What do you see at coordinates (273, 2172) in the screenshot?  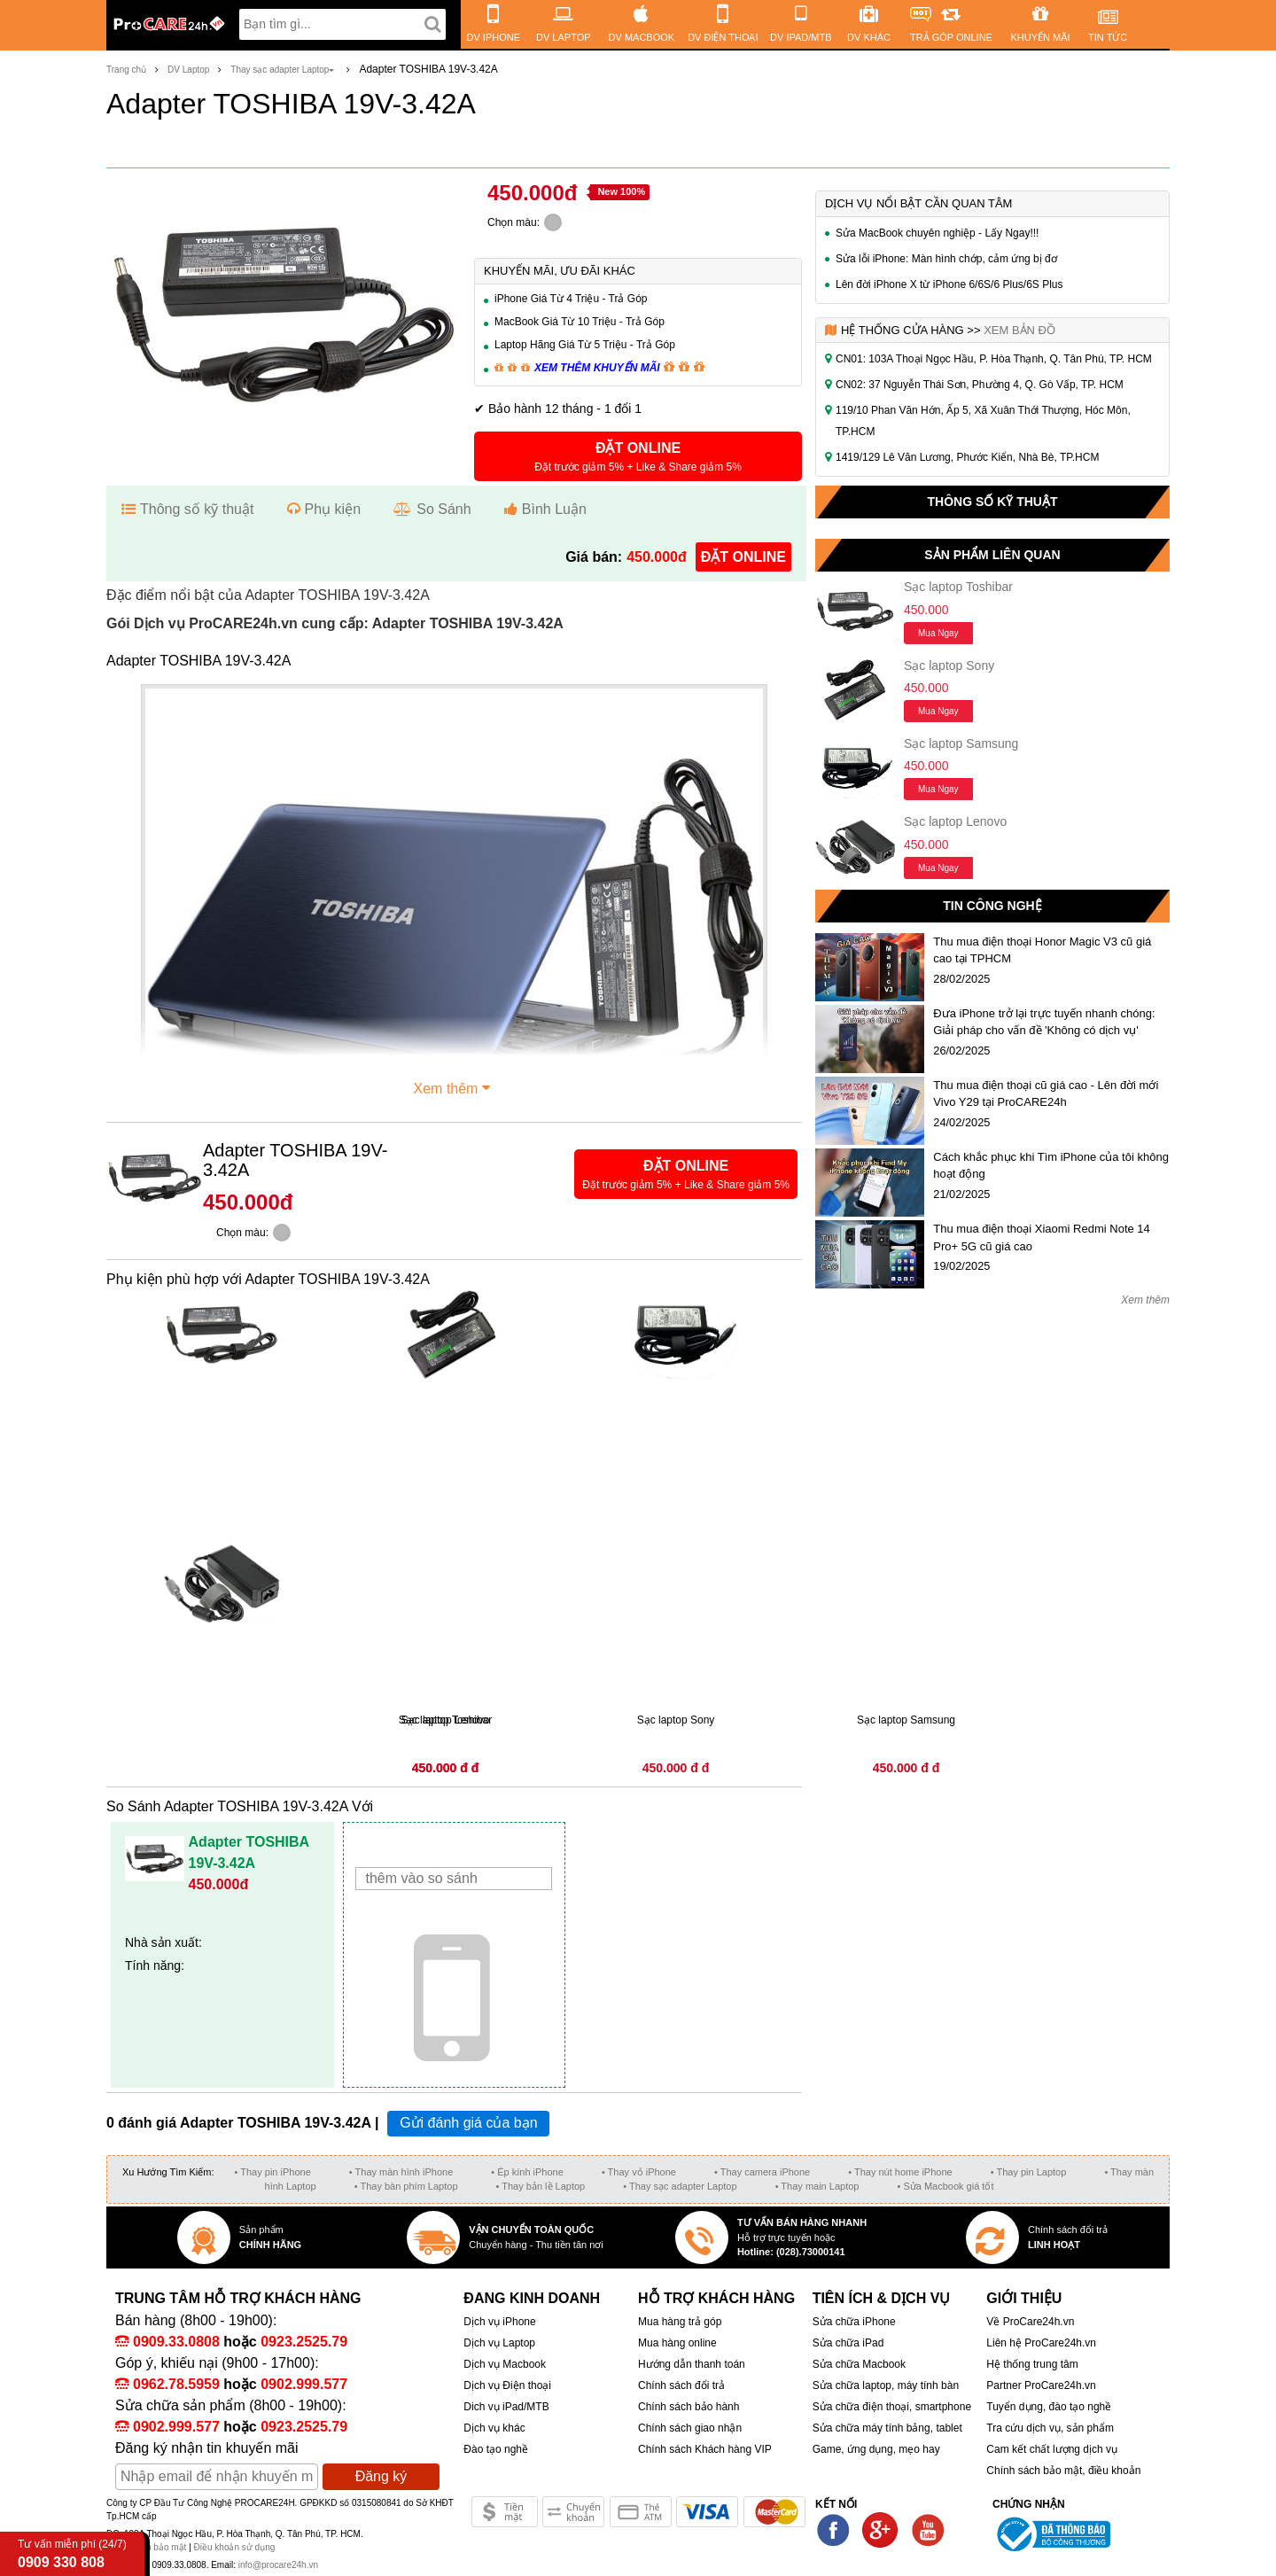 I see `• Thay pin iPhone` at bounding box center [273, 2172].